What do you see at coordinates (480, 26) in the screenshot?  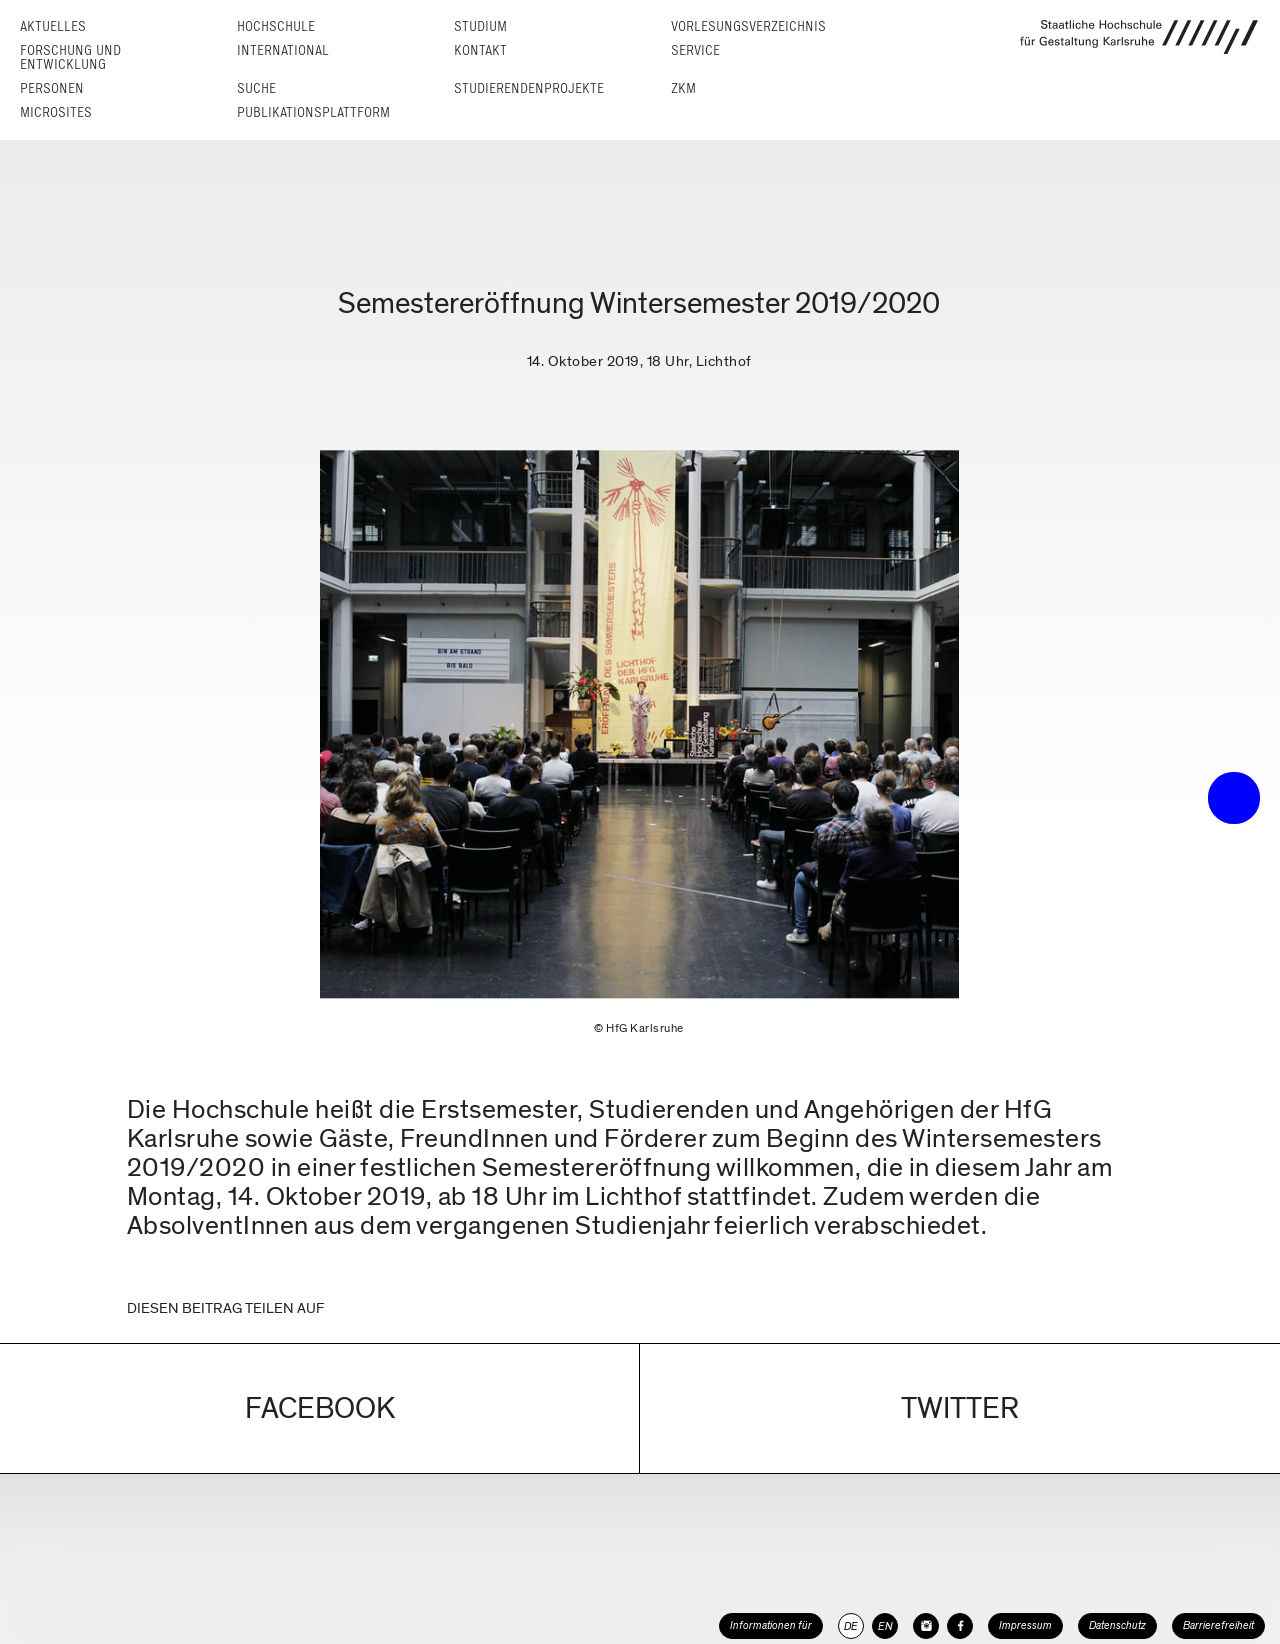 I see `Studium` at bounding box center [480, 26].